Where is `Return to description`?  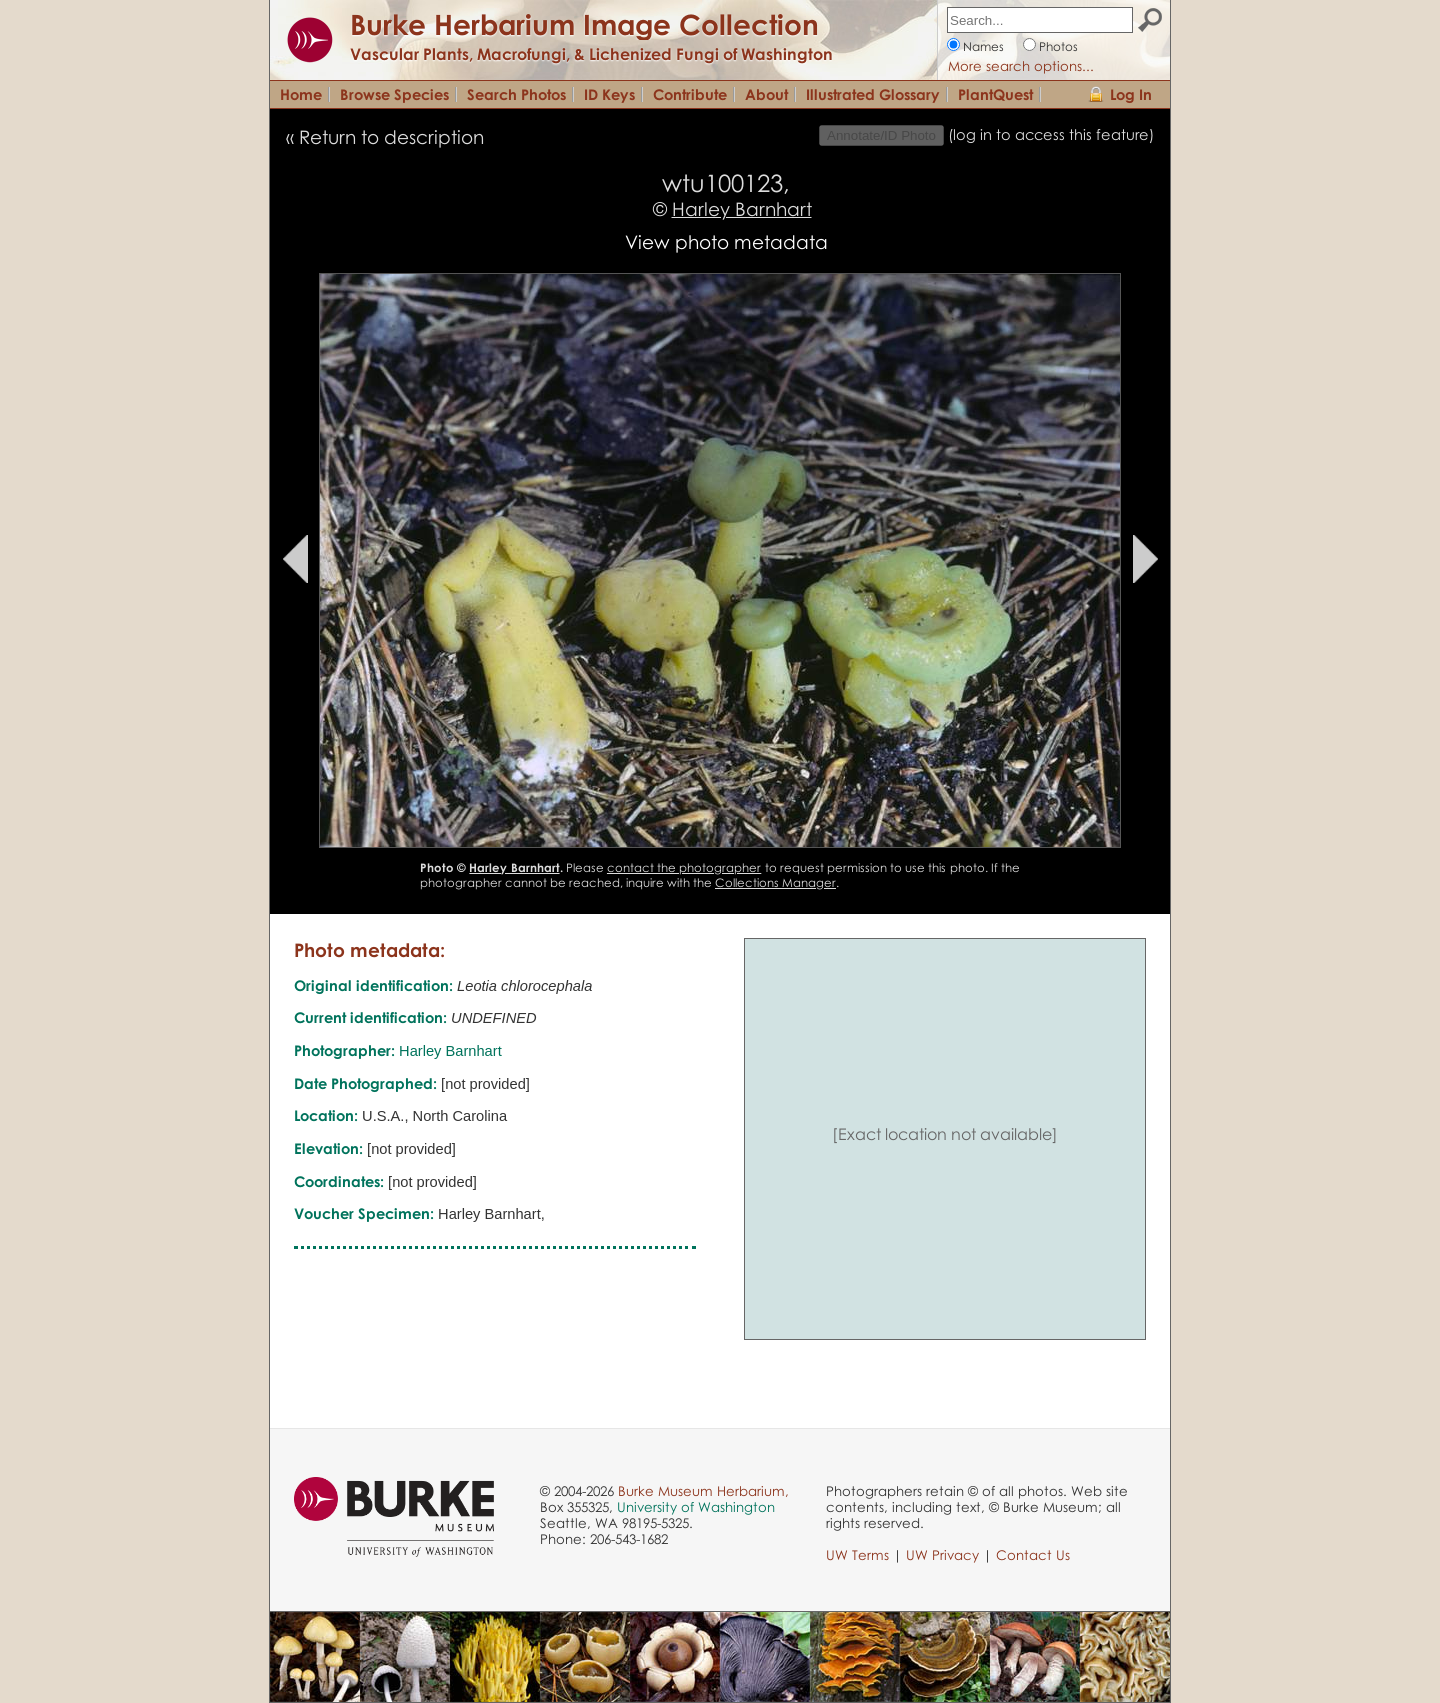
Return to description is located at coordinates (391, 136).